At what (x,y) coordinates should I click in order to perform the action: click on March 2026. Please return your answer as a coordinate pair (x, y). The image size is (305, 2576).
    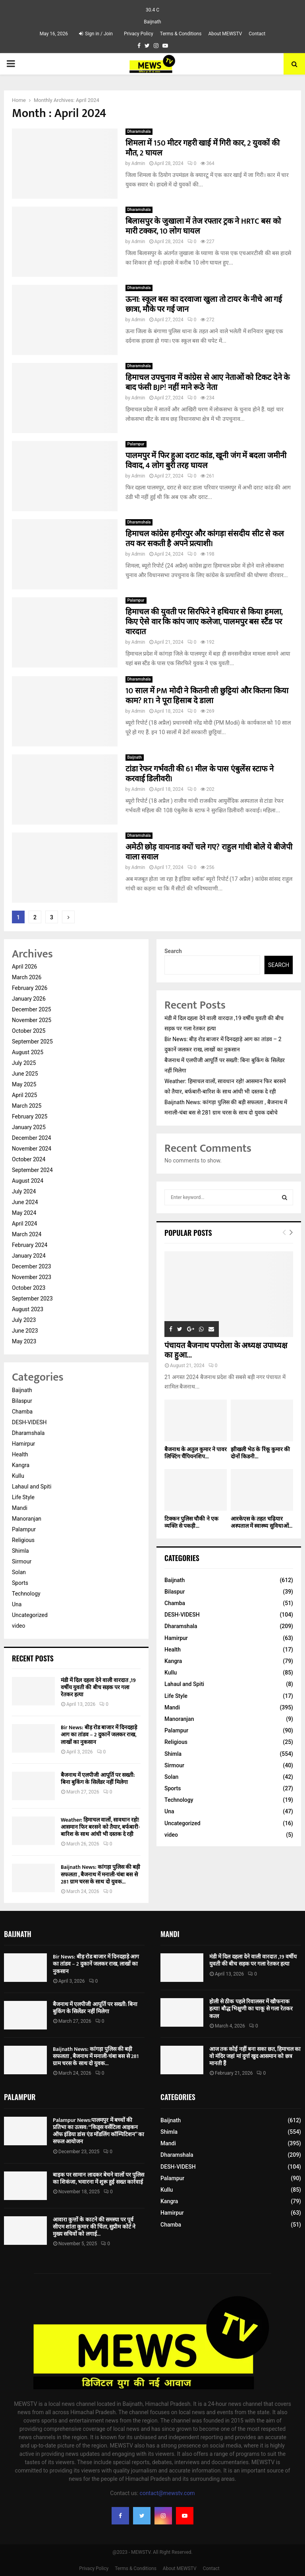
    Looking at the image, I should click on (26, 977).